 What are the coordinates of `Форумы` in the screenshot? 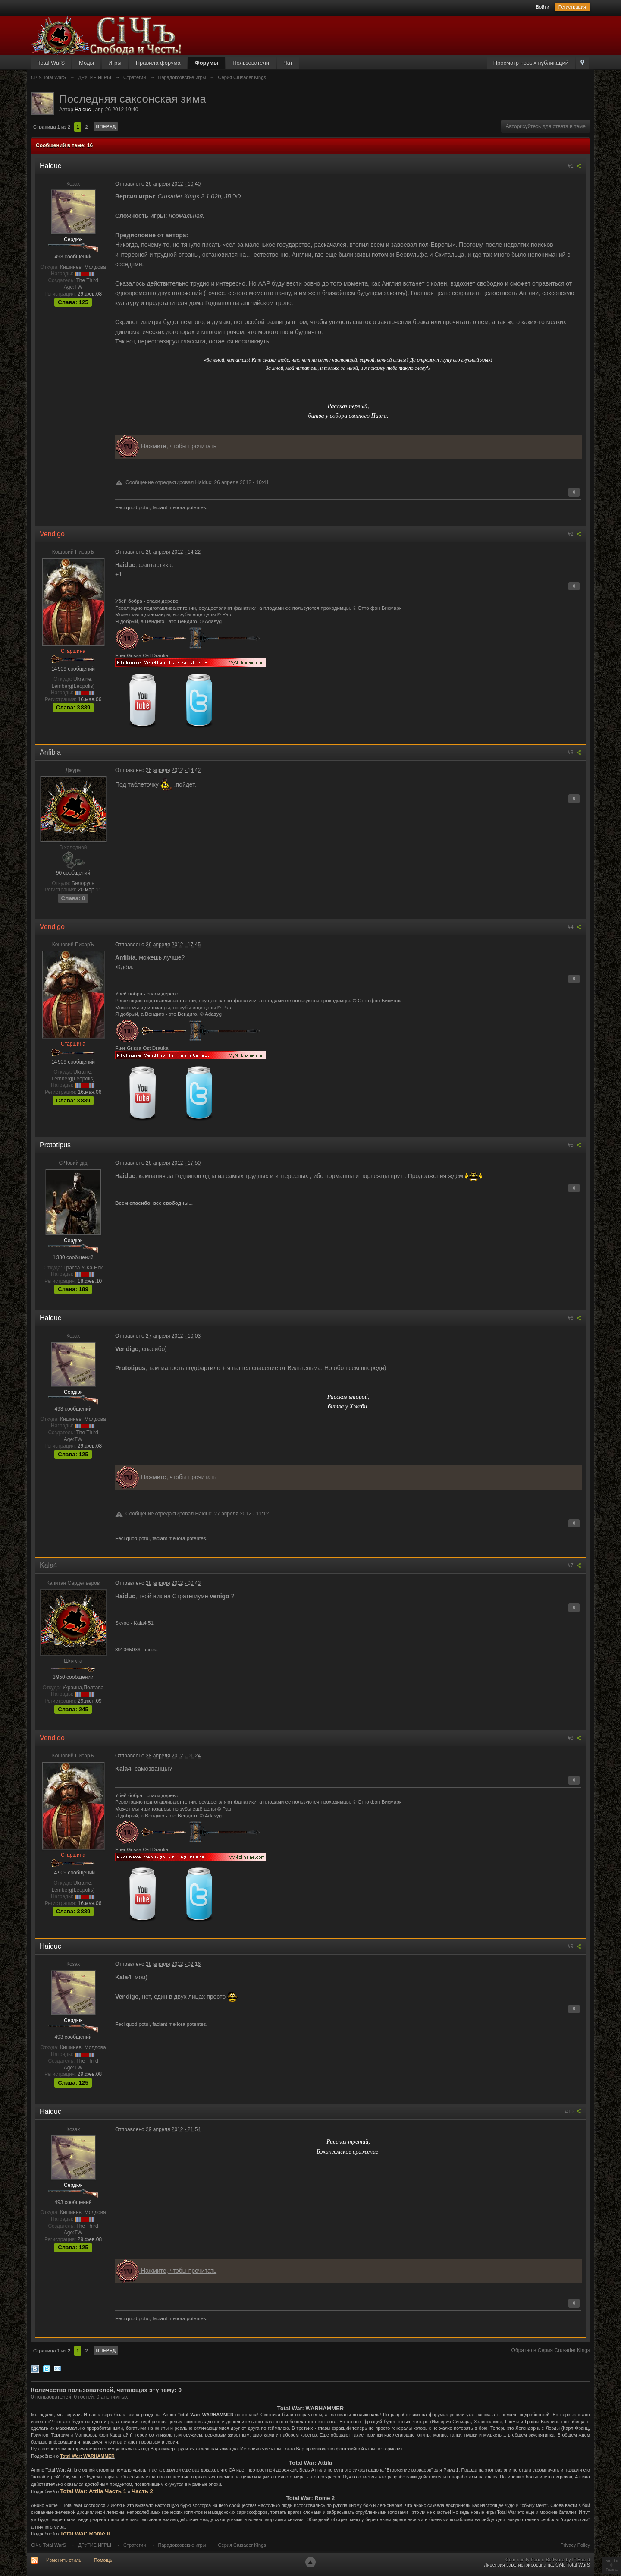 It's located at (207, 63).